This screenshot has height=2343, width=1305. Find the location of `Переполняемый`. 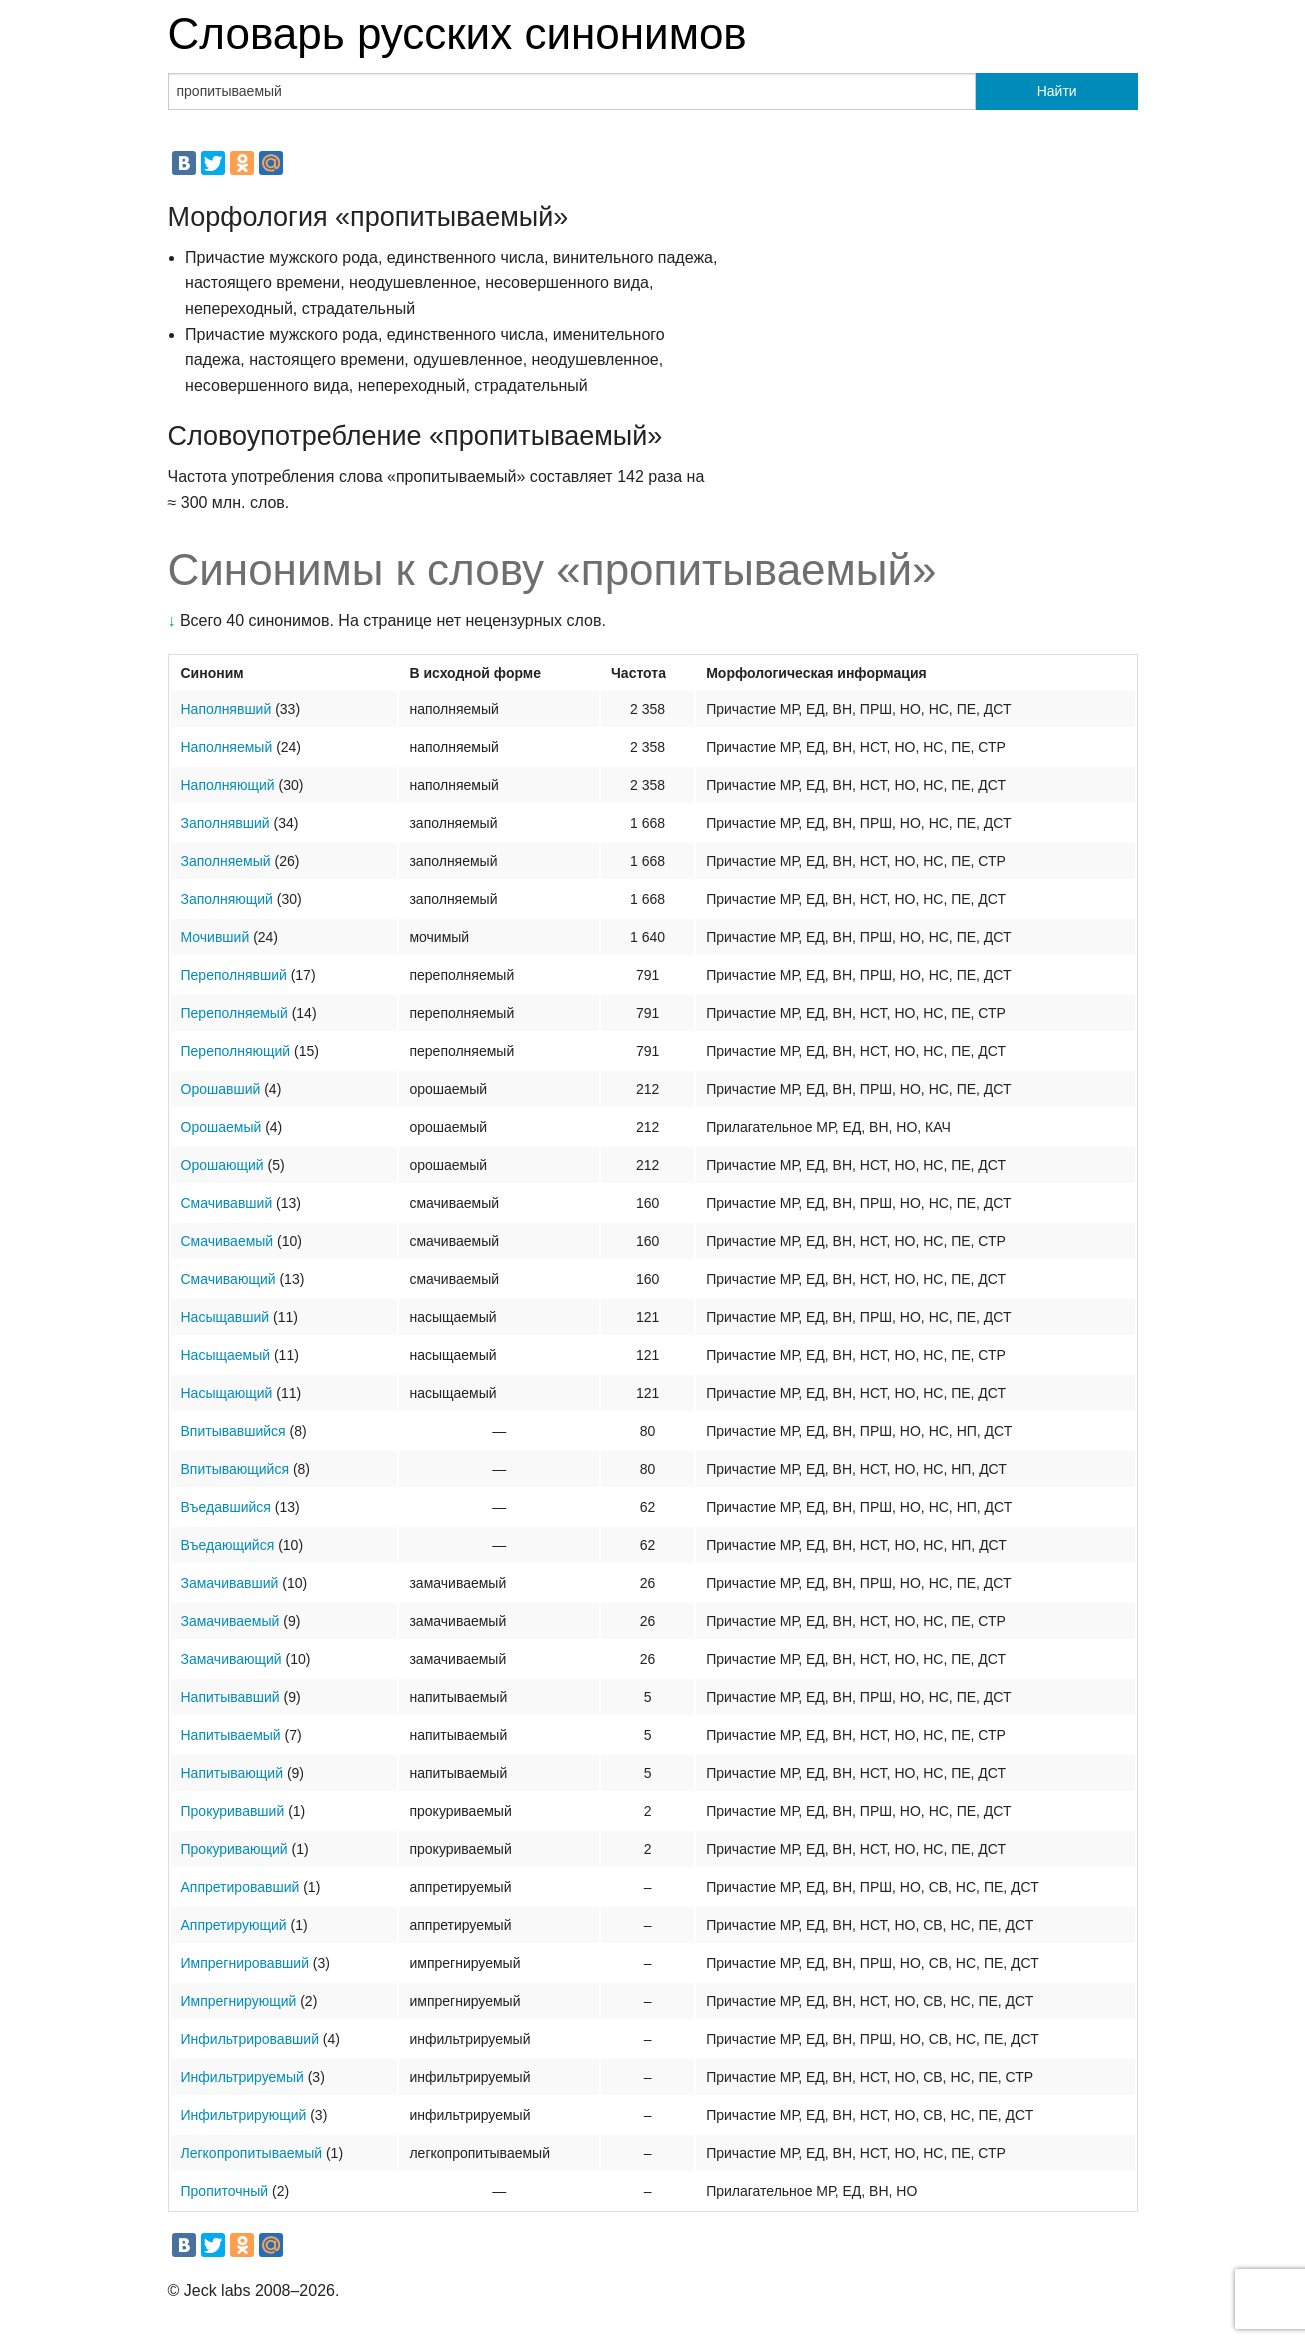

Переполняемый is located at coordinates (234, 1013).